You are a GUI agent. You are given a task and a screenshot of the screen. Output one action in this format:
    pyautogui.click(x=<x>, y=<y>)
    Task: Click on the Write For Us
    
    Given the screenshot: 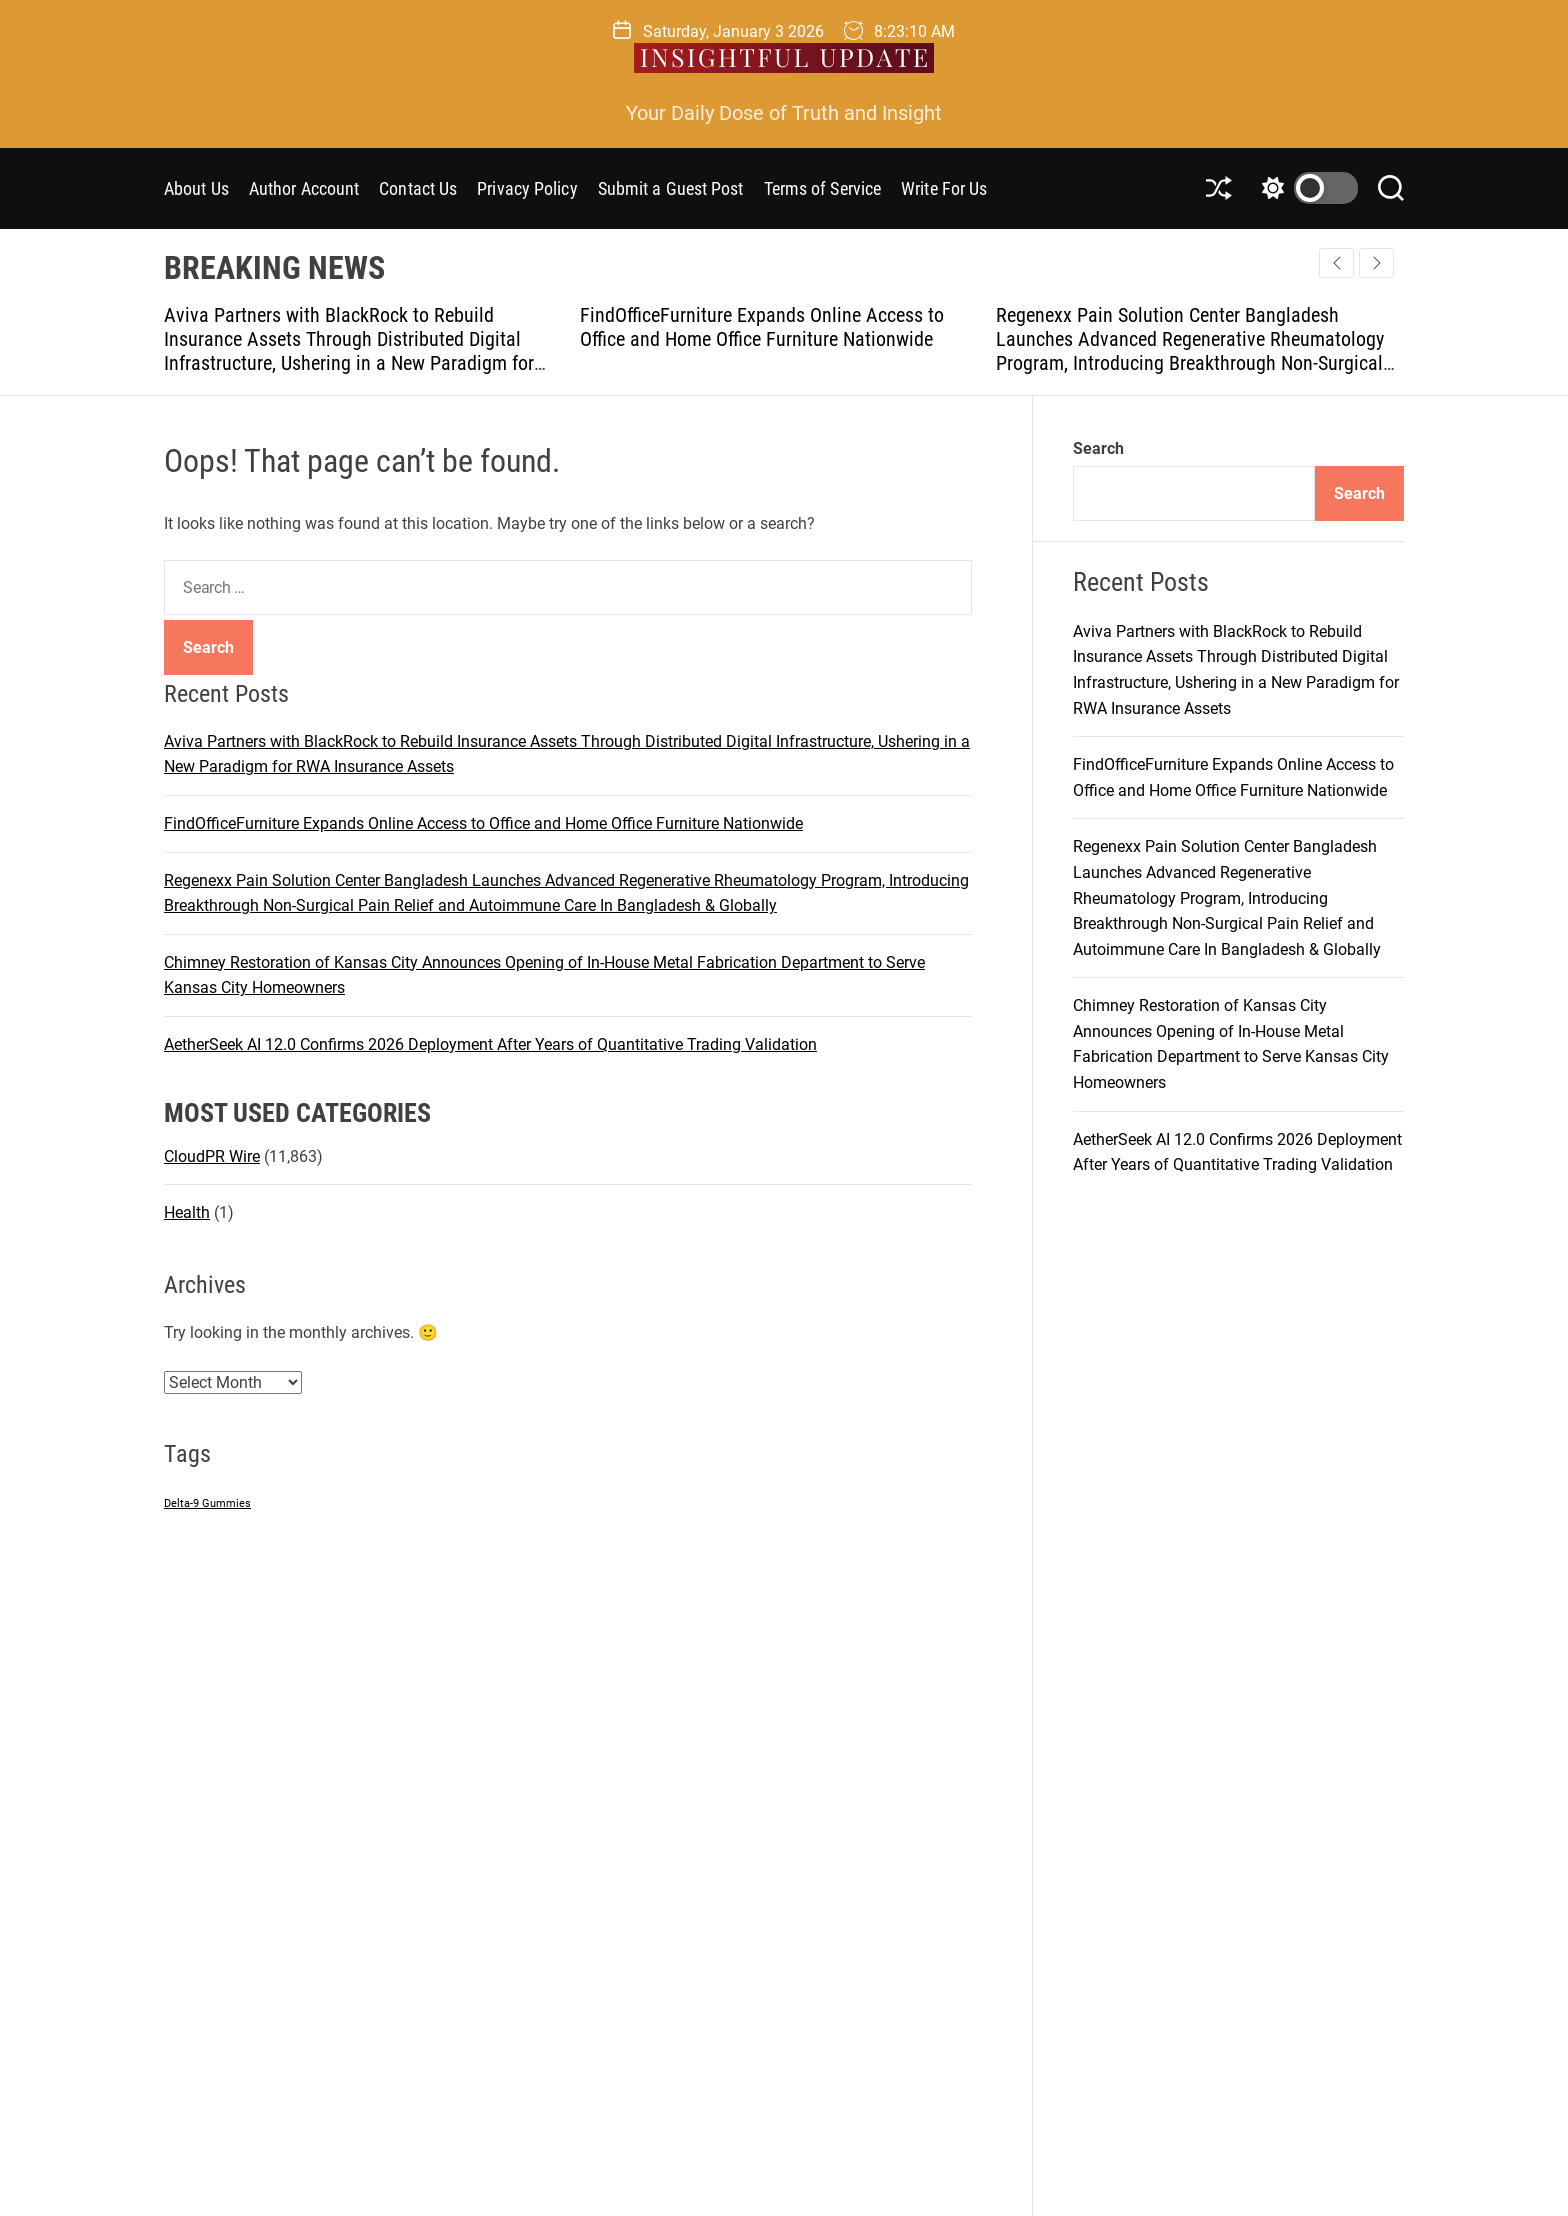 What is the action you would take?
    pyautogui.click(x=944, y=188)
    